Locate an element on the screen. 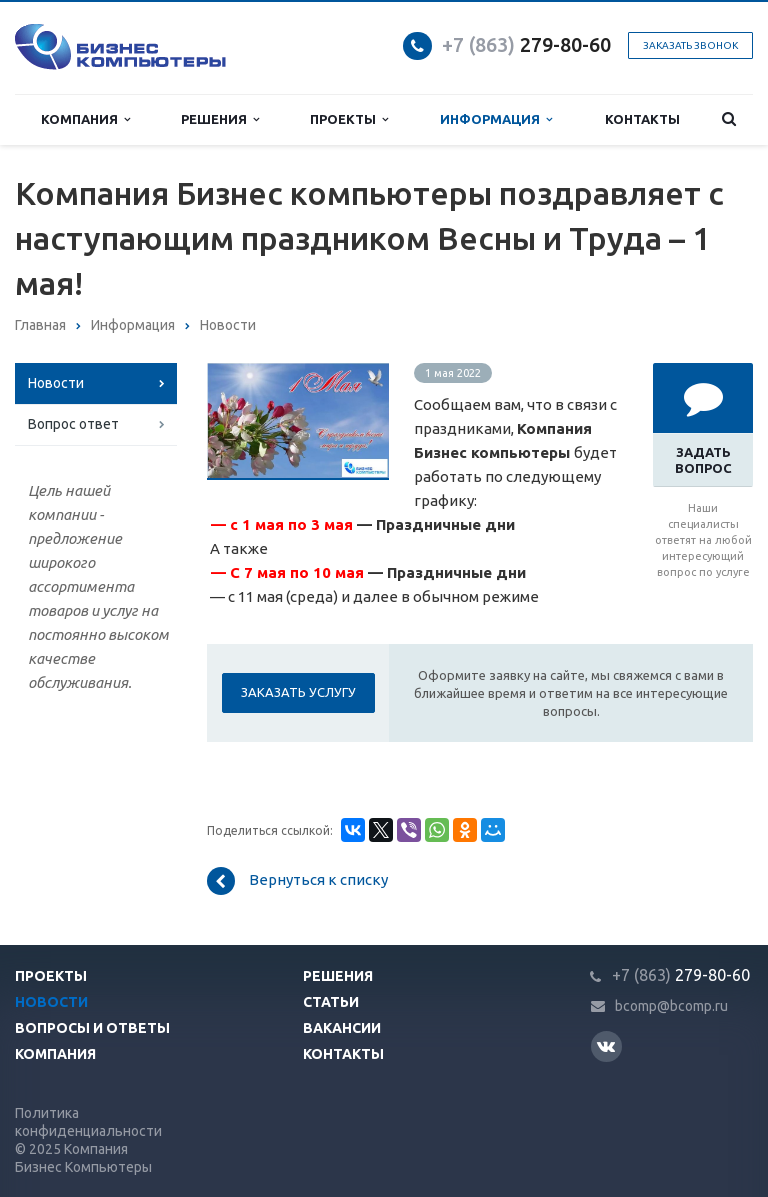 The width and height of the screenshot is (768, 1197). Заказать звонок is located at coordinates (690, 45).